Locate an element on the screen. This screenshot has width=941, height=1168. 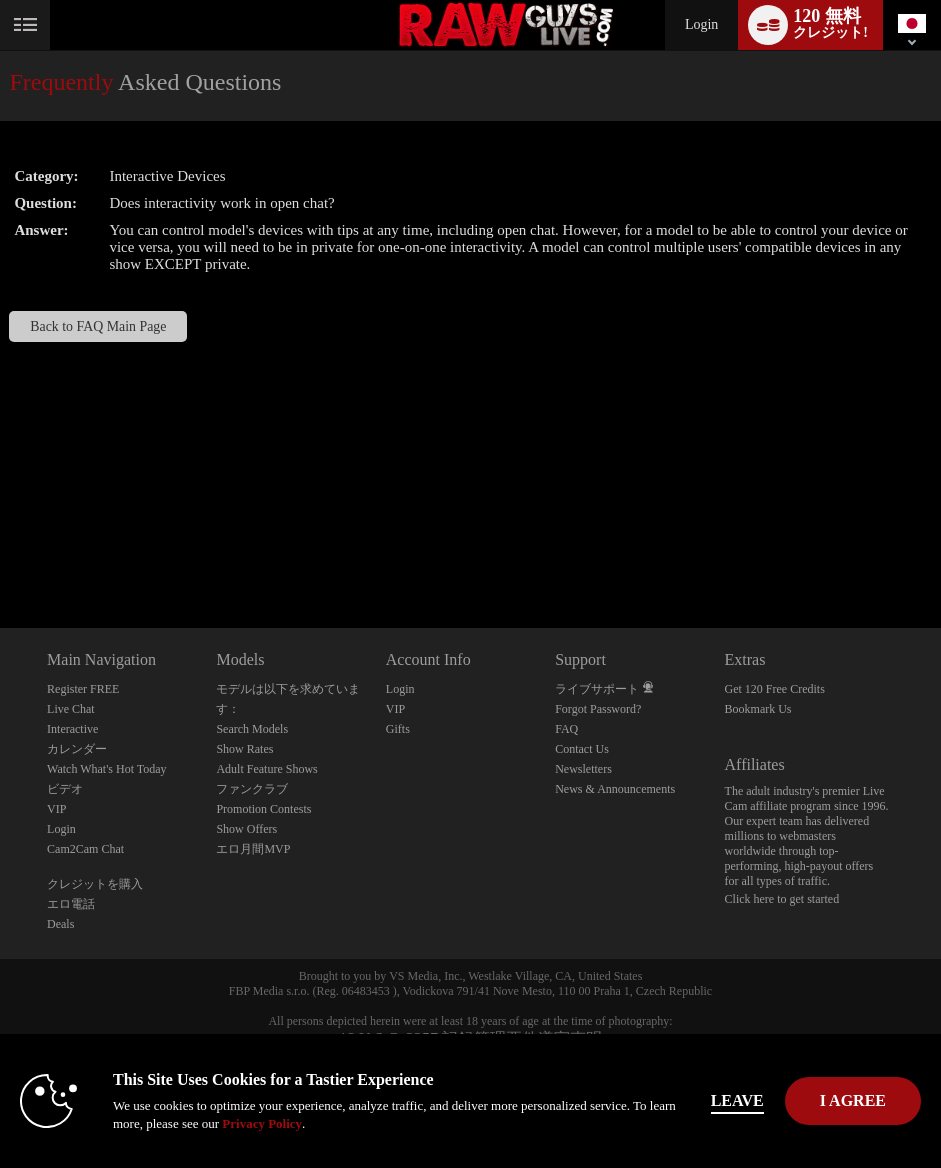
Adult Feature Shows is located at coordinates (266, 769).